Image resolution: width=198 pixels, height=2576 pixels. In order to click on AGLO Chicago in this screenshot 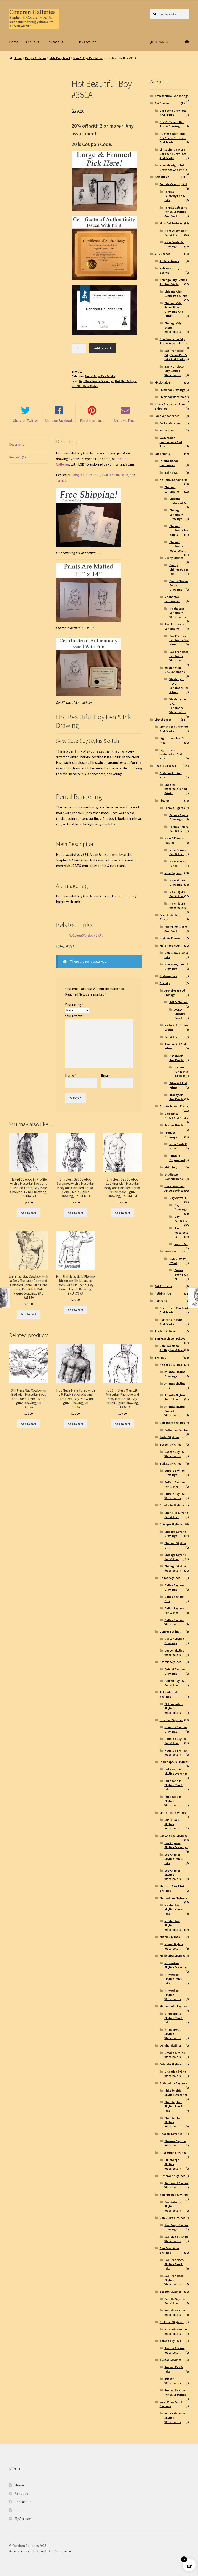, I will do `click(178, 1002)`.